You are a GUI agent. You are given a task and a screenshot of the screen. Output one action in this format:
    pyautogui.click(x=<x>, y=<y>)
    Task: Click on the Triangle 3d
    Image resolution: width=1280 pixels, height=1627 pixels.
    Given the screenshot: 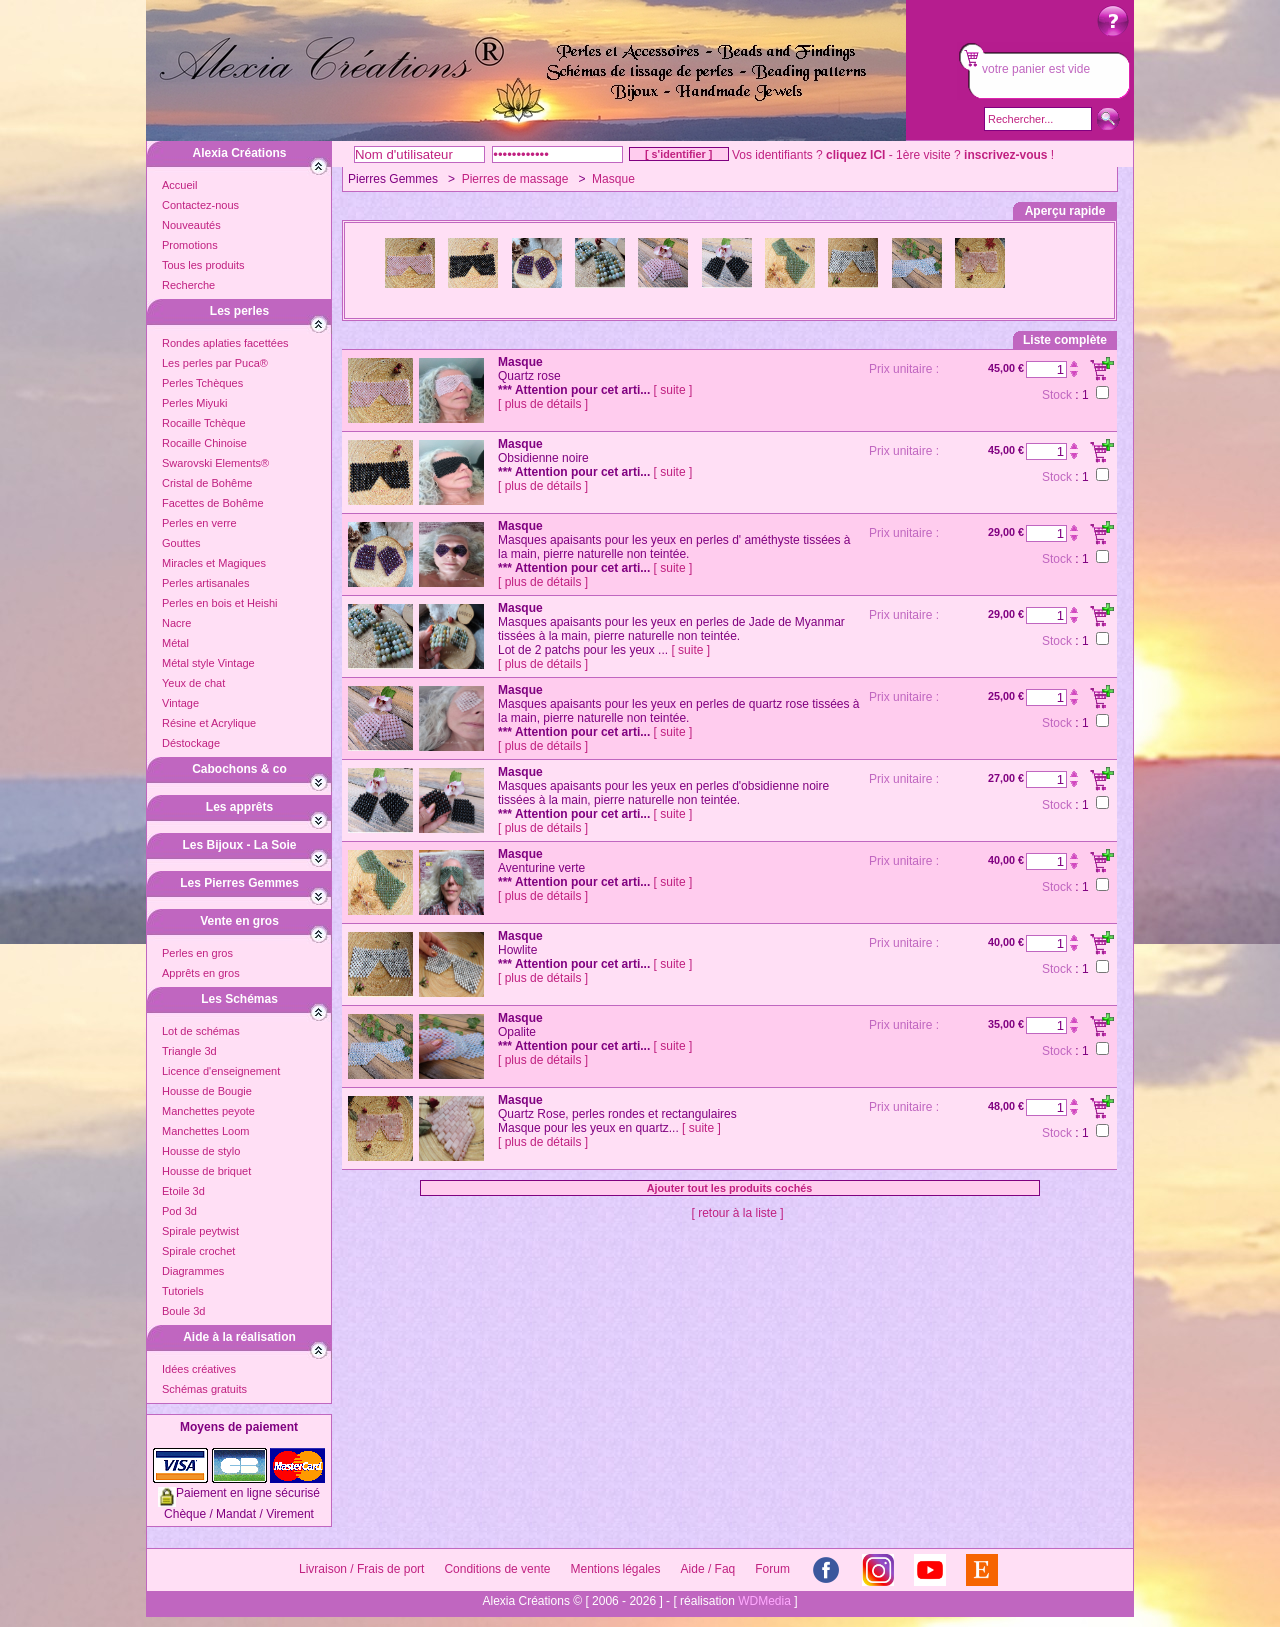 What is the action you would take?
    pyautogui.click(x=189, y=1051)
    